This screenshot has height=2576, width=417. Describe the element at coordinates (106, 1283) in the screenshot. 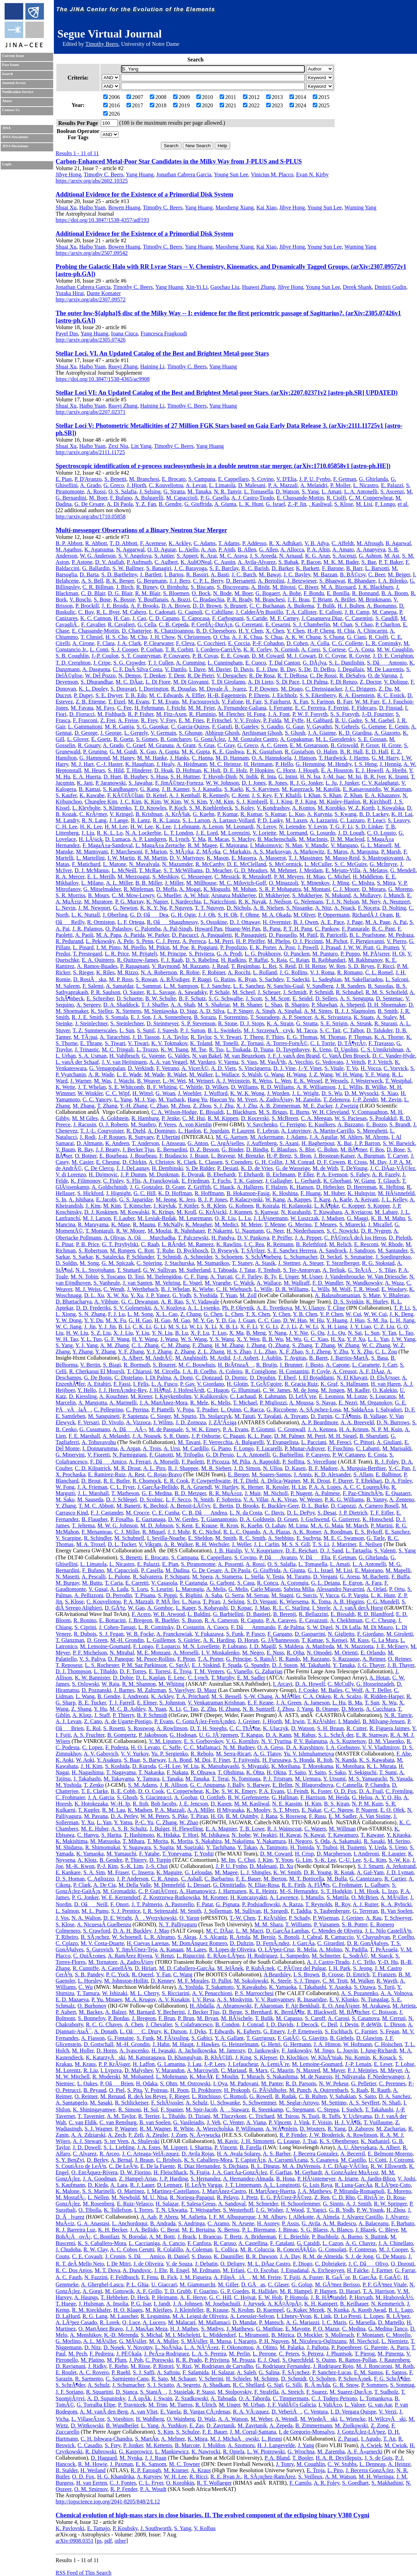

I see `S. Vanheule` at that location.